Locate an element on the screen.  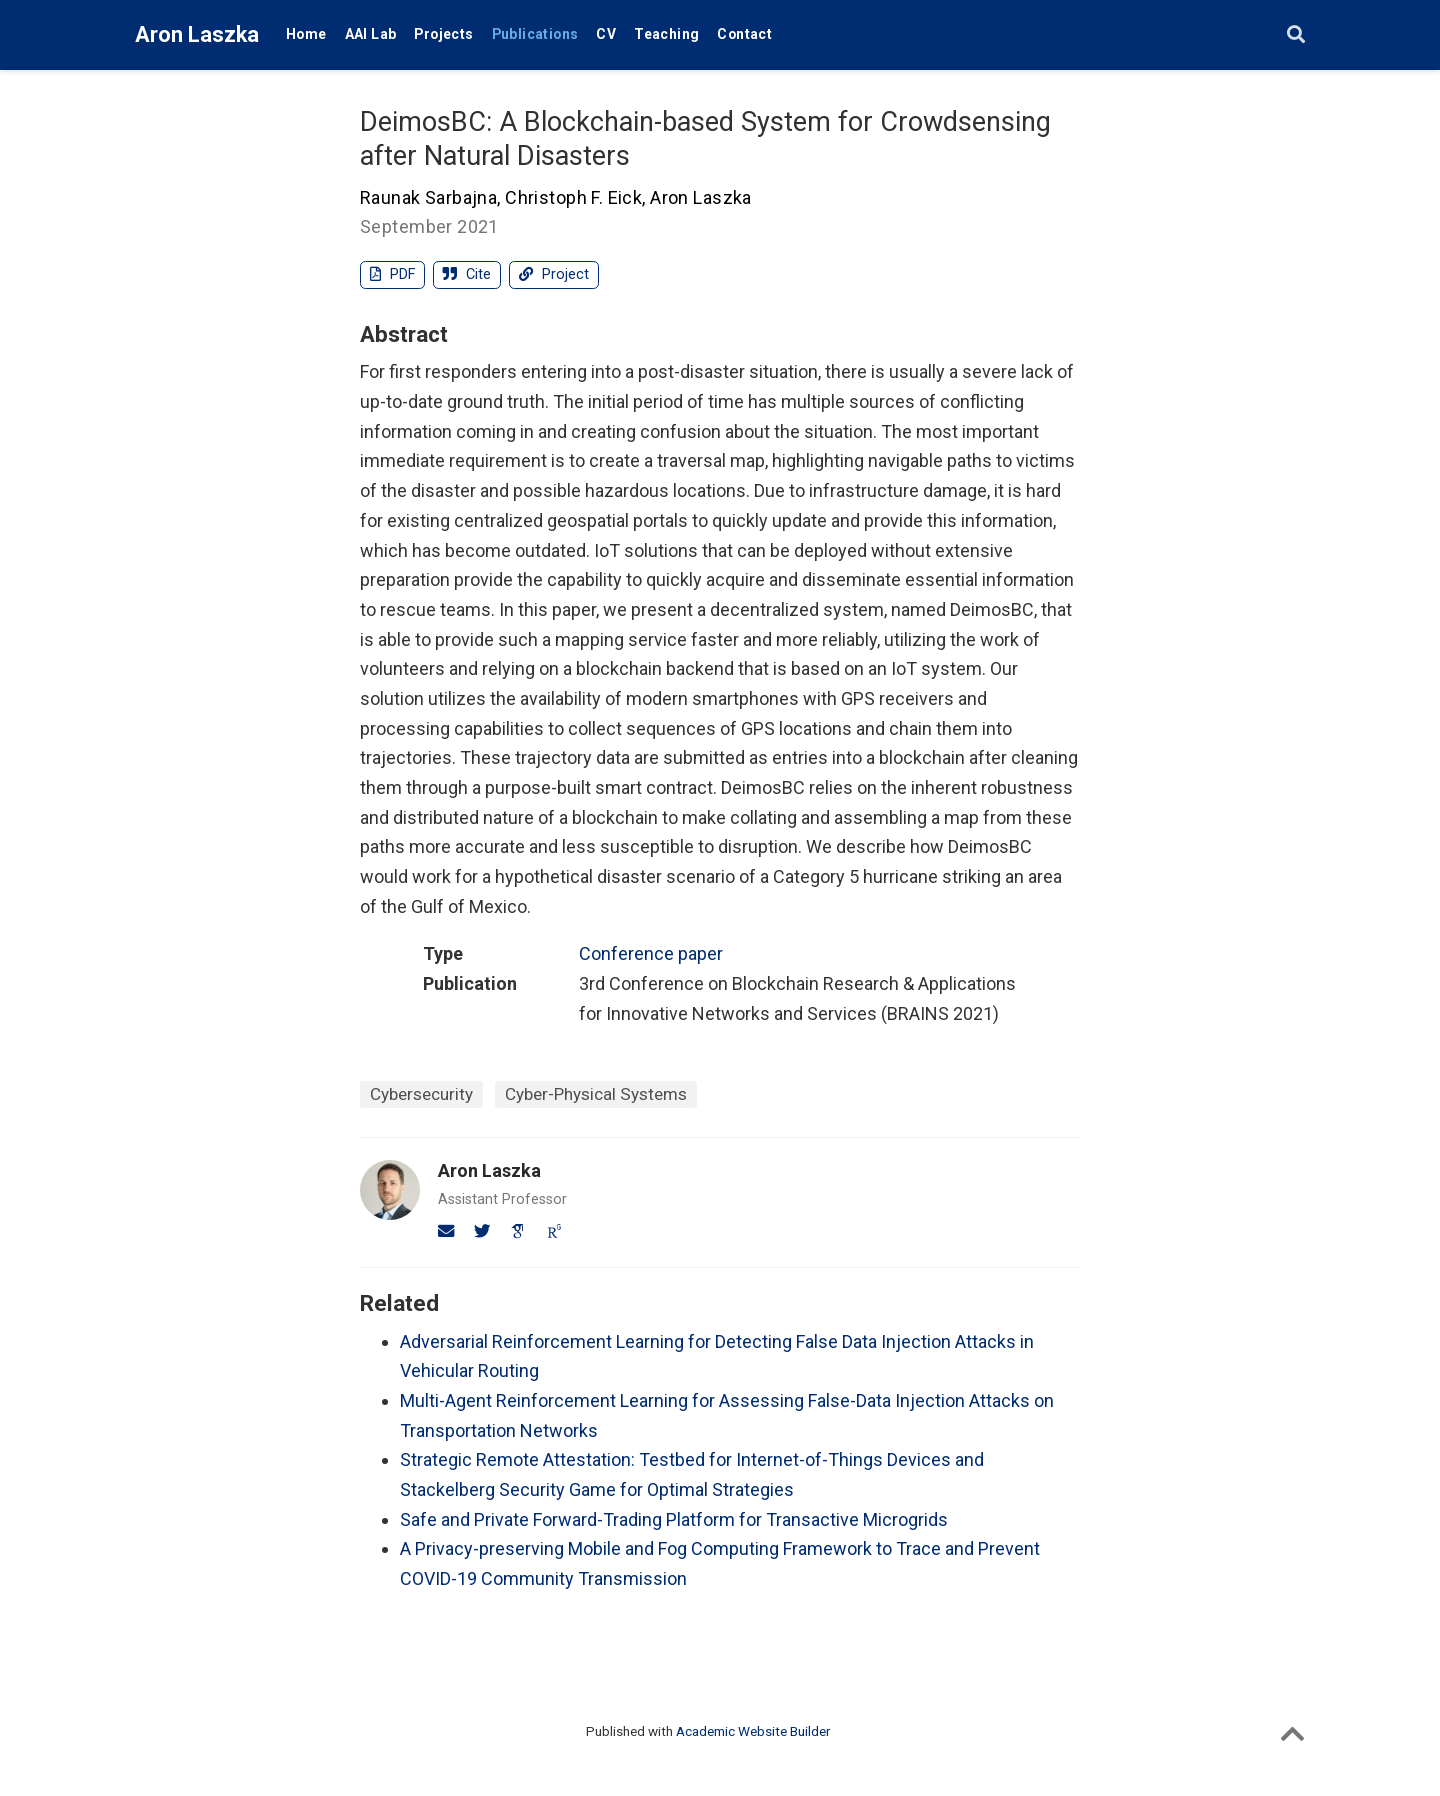
Cite is located at coordinates (467, 274).